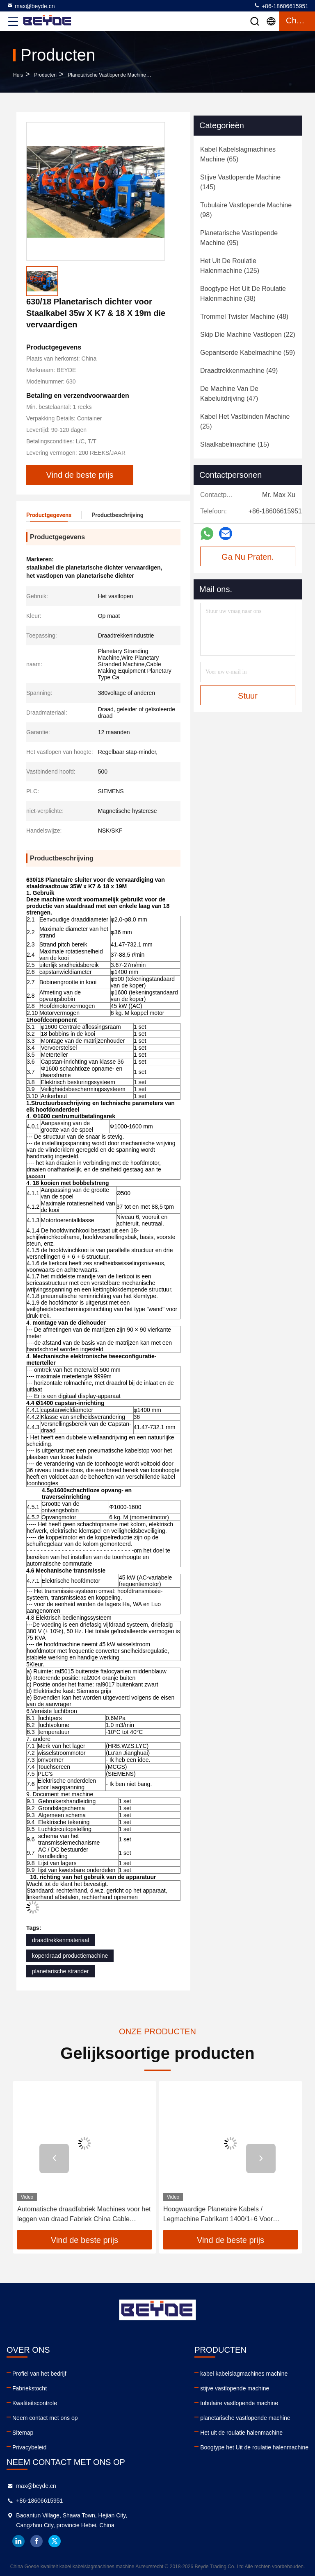 This screenshot has width=315, height=2576. Describe the element at coordinates (238, 154) in the screenshot. I see `(65)` at that location.